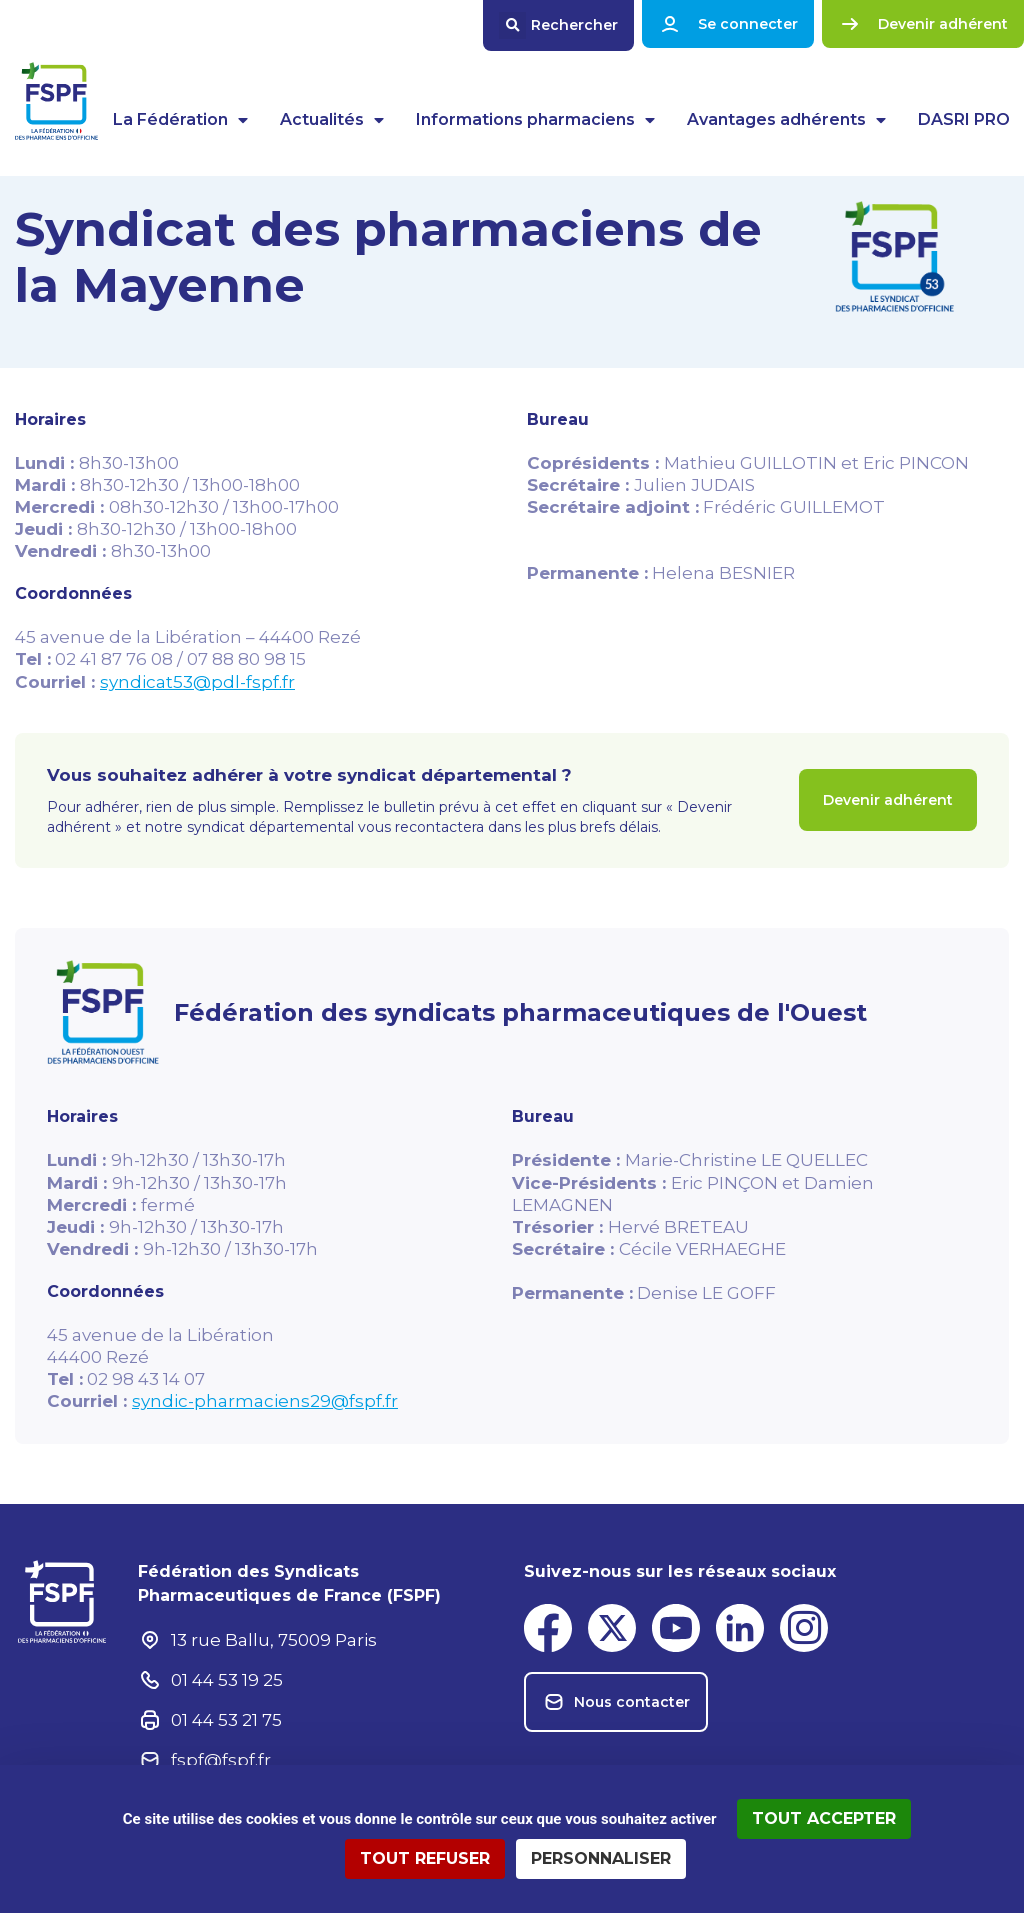 The width and height of the screenshot is (1024, 1913). What do you see at coordinates (964, 119) in the screenshot?
I see `DASRI PRO` at bounding box center [964, 119].